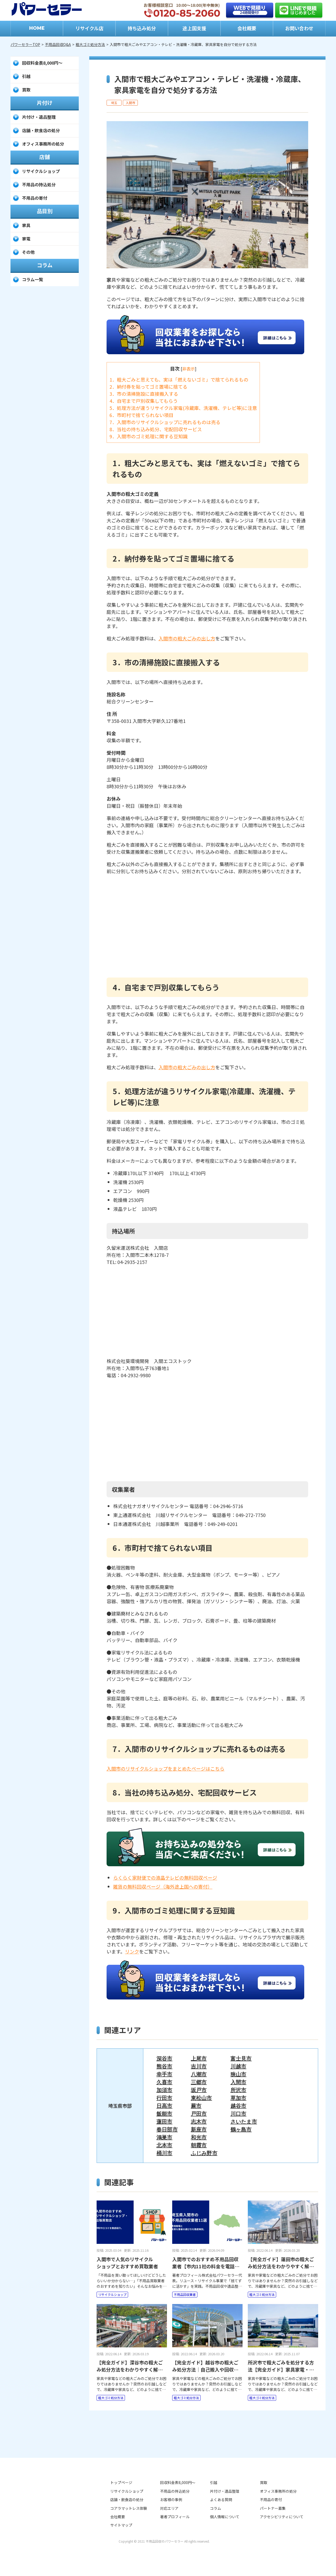 The image size is (336, 2576). What do you see at coordinates (238, 2066) in the screenshot?
I see `川越市` at bounding box center [238, 2066].